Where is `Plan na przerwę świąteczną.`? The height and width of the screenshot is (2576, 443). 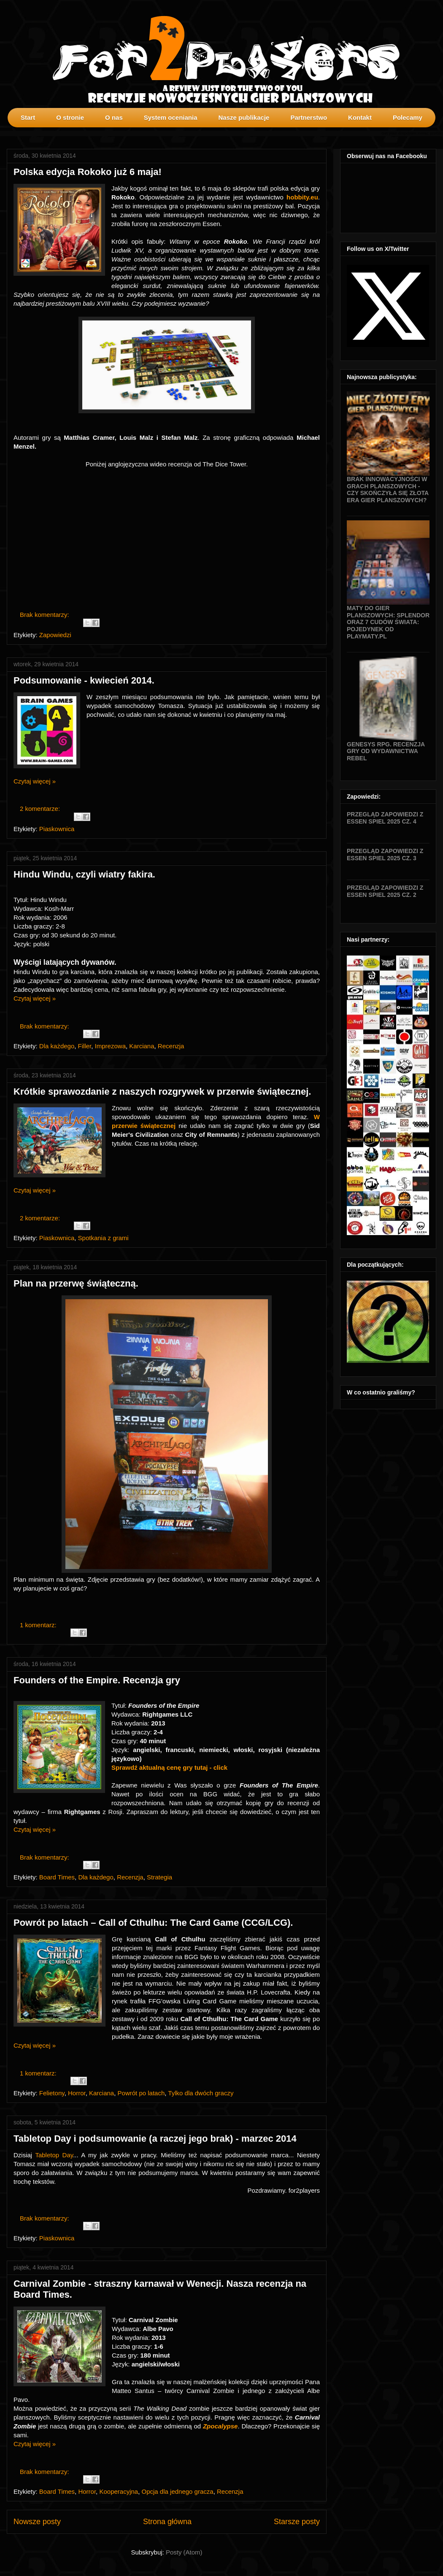
Plan na przerwę świąteczną. is located at coordinates (76, 1283).